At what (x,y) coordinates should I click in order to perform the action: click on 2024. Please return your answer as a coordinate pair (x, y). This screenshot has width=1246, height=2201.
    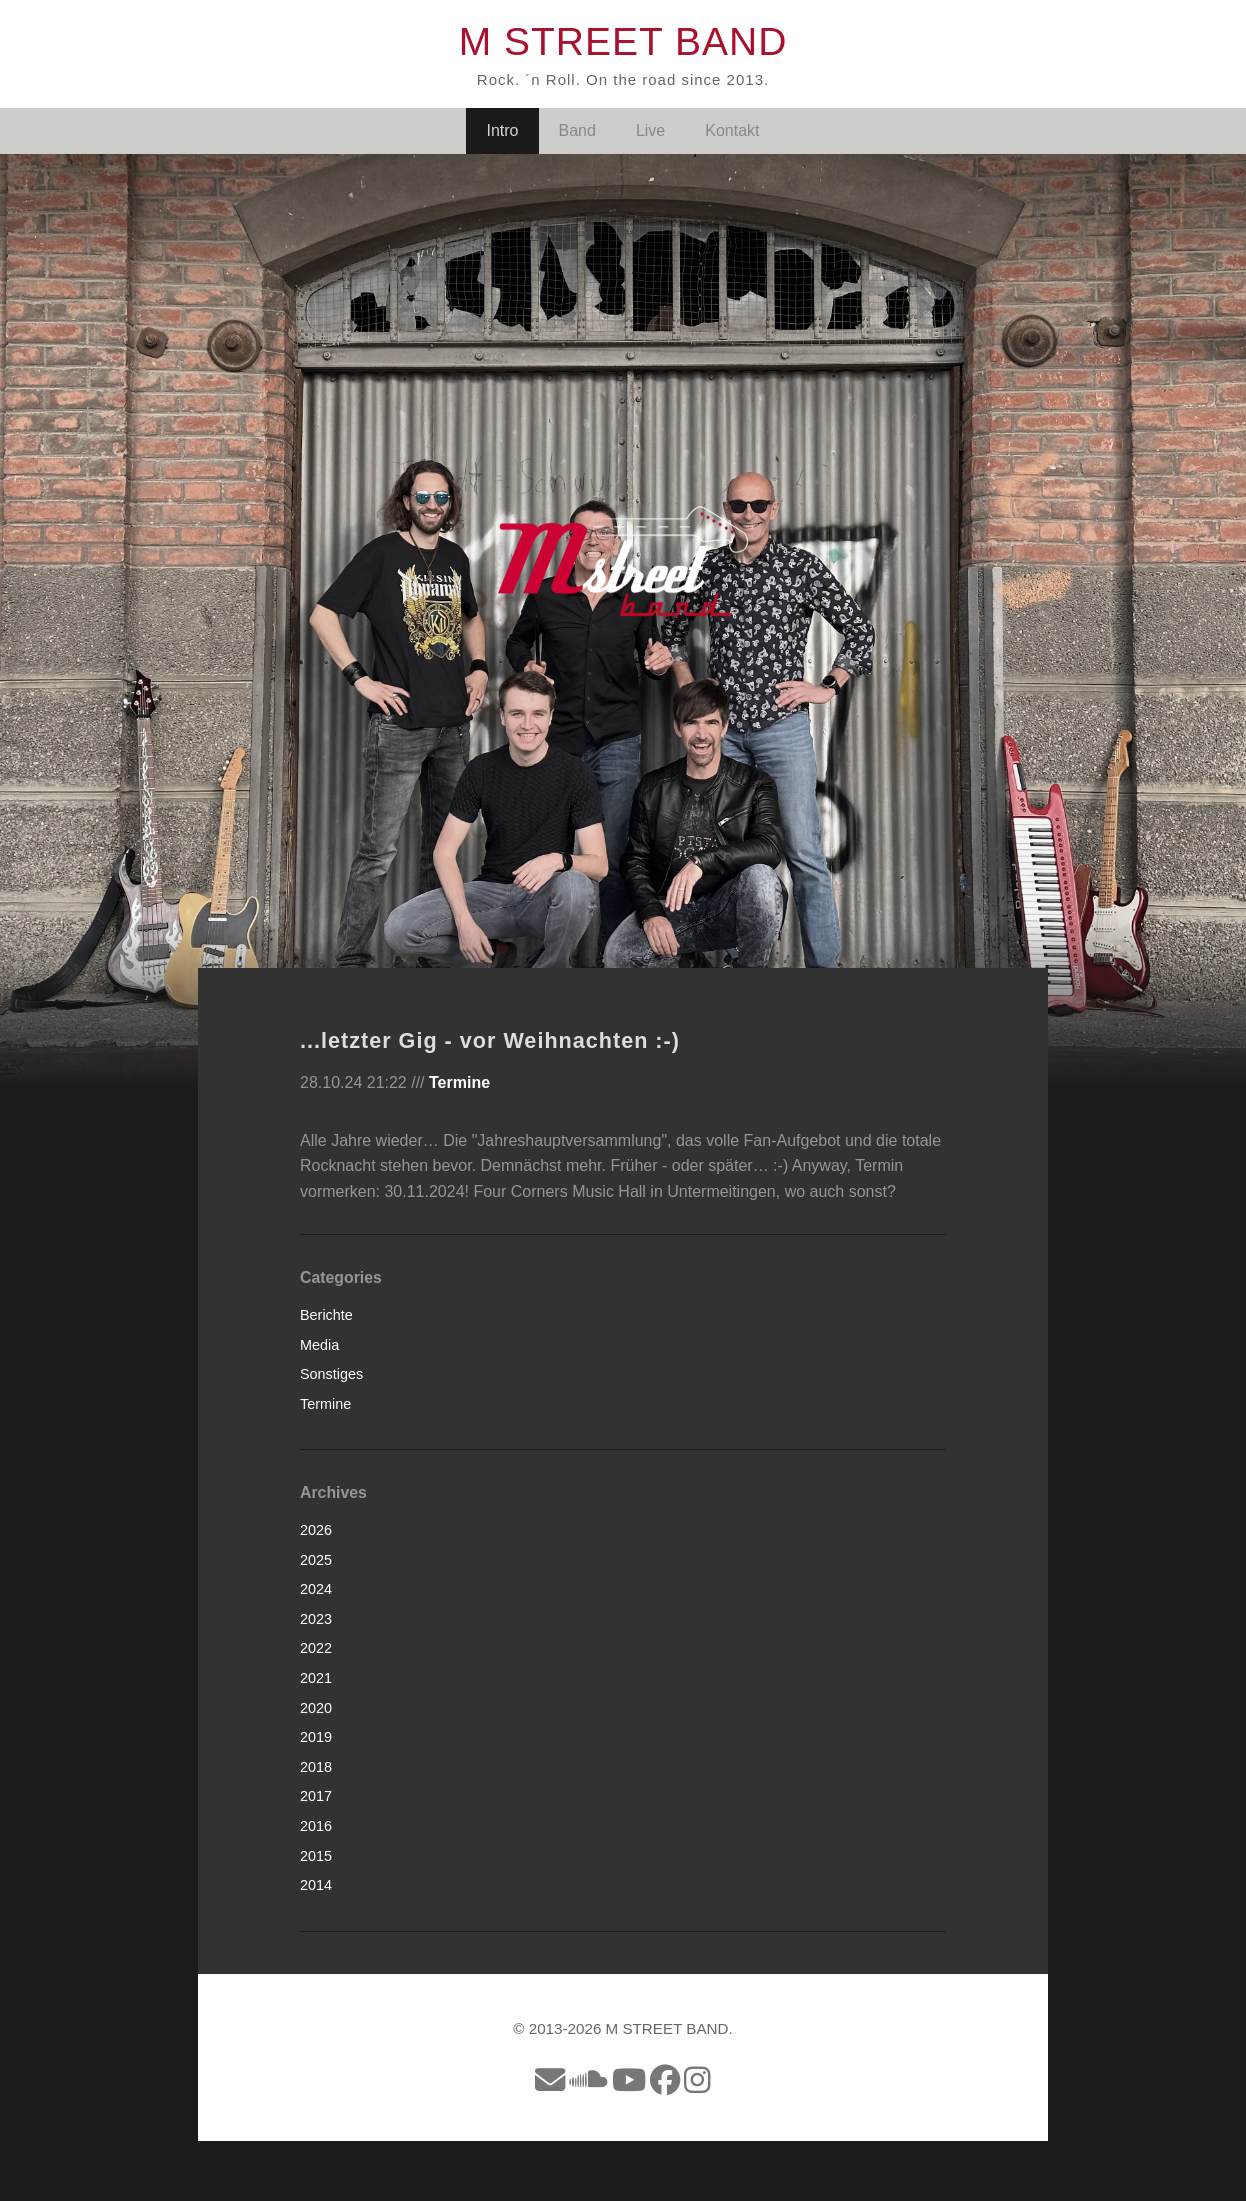
    Looking at the image, I should click on (316, 1589).